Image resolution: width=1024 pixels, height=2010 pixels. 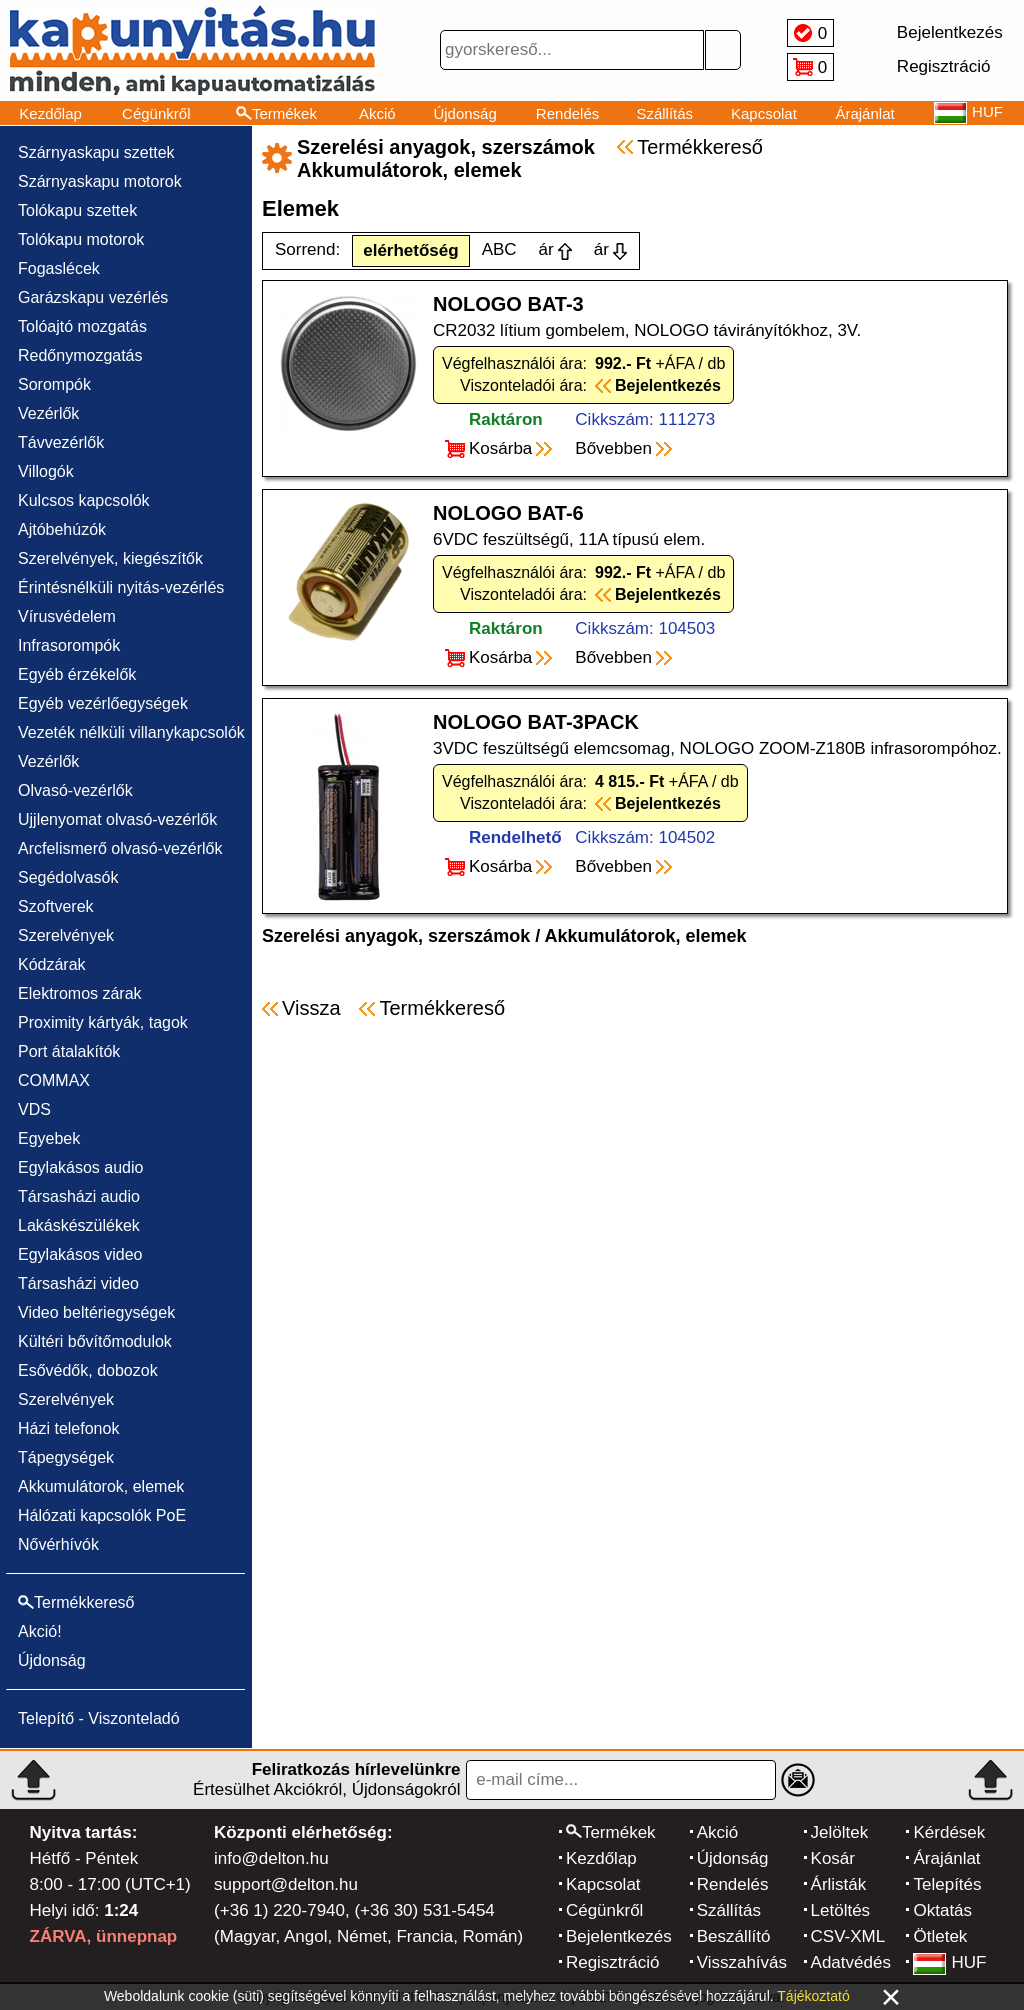 What do you see at coordinates (67, 616) in the screenshot?
I see `Vírusvédelem` at bounding box center [67, 616].